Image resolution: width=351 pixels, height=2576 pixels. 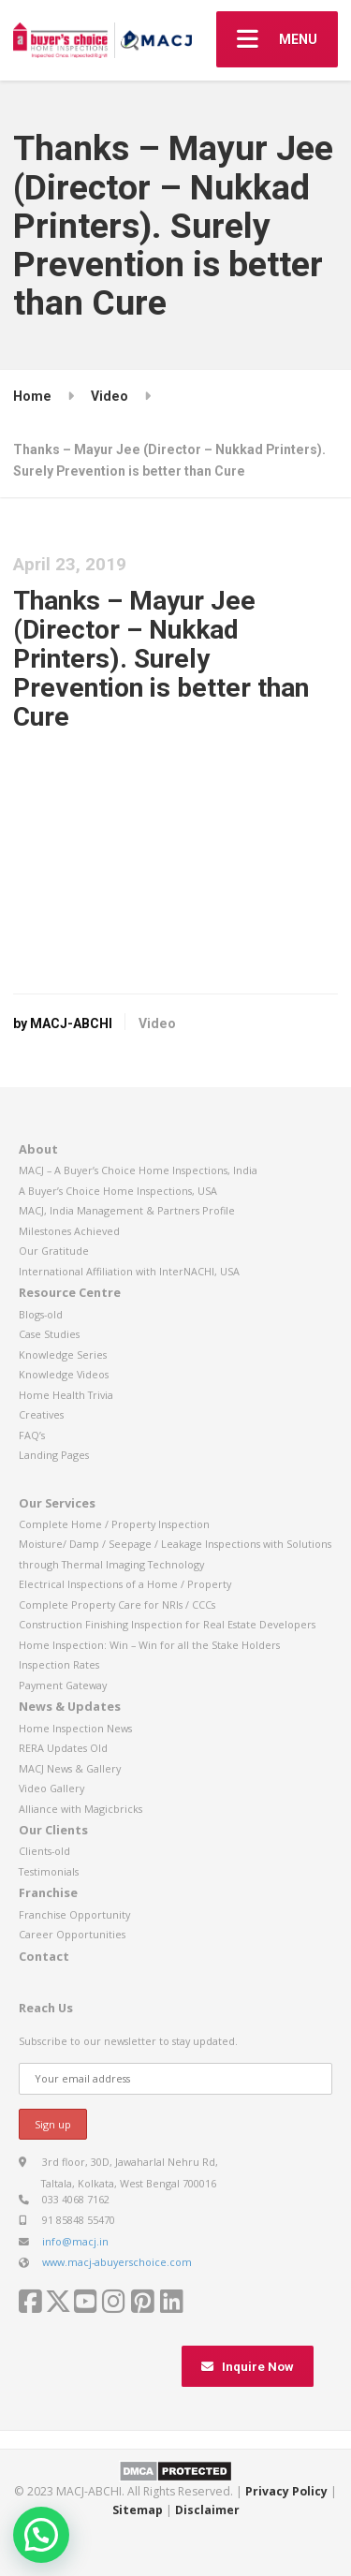 What do you see at coordinates (127, 1210) in the screenshot?
I see `MACJ, India Management & Partners Profile` at bounding box center [127, 1210].